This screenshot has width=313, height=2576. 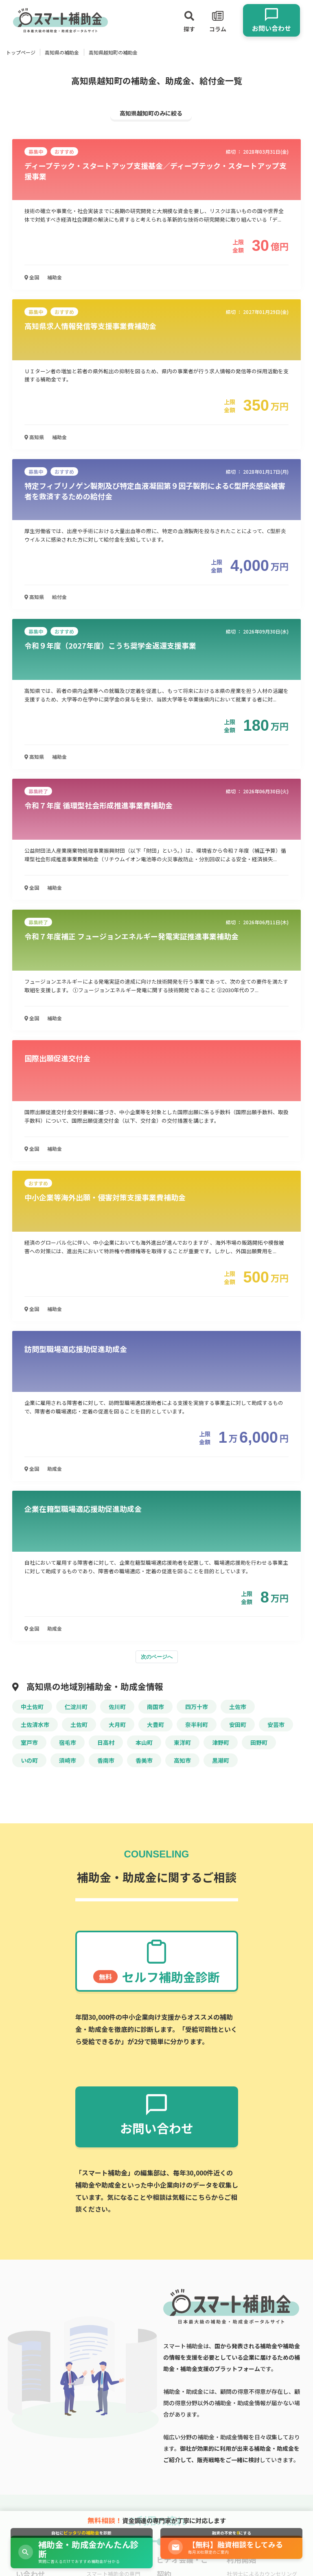 I want to click on 中土佐町, so click(x=32, y=1707).